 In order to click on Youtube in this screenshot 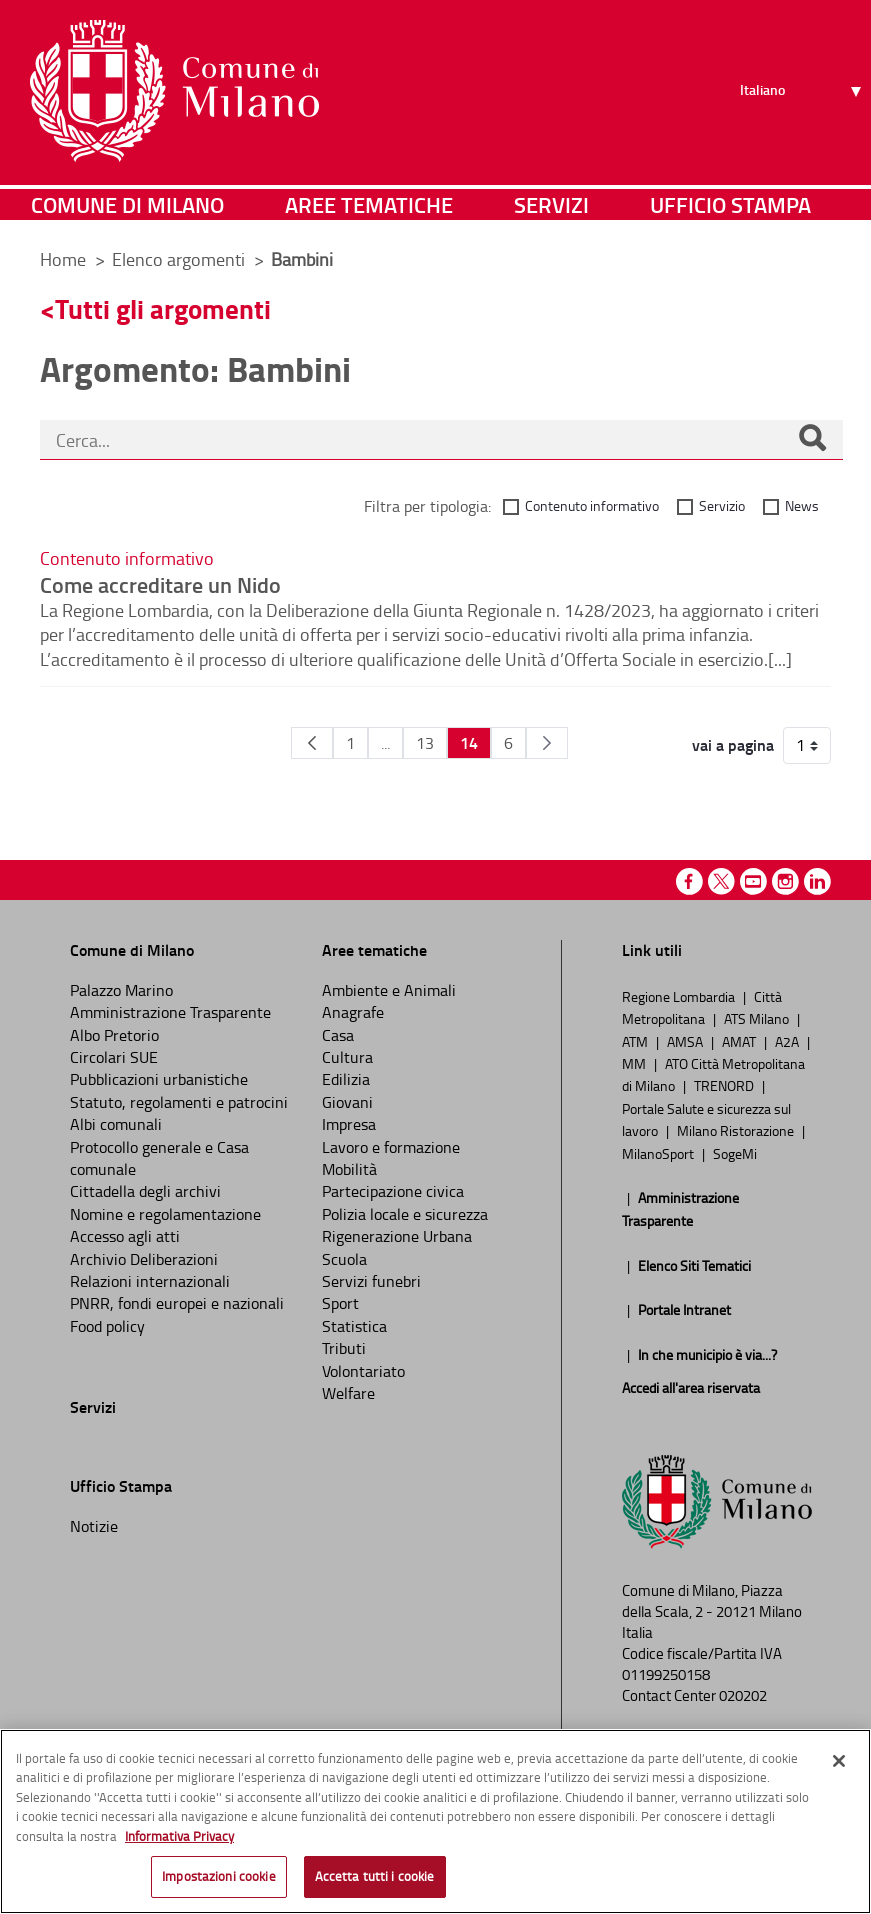, I will do `click(753, 881)`.